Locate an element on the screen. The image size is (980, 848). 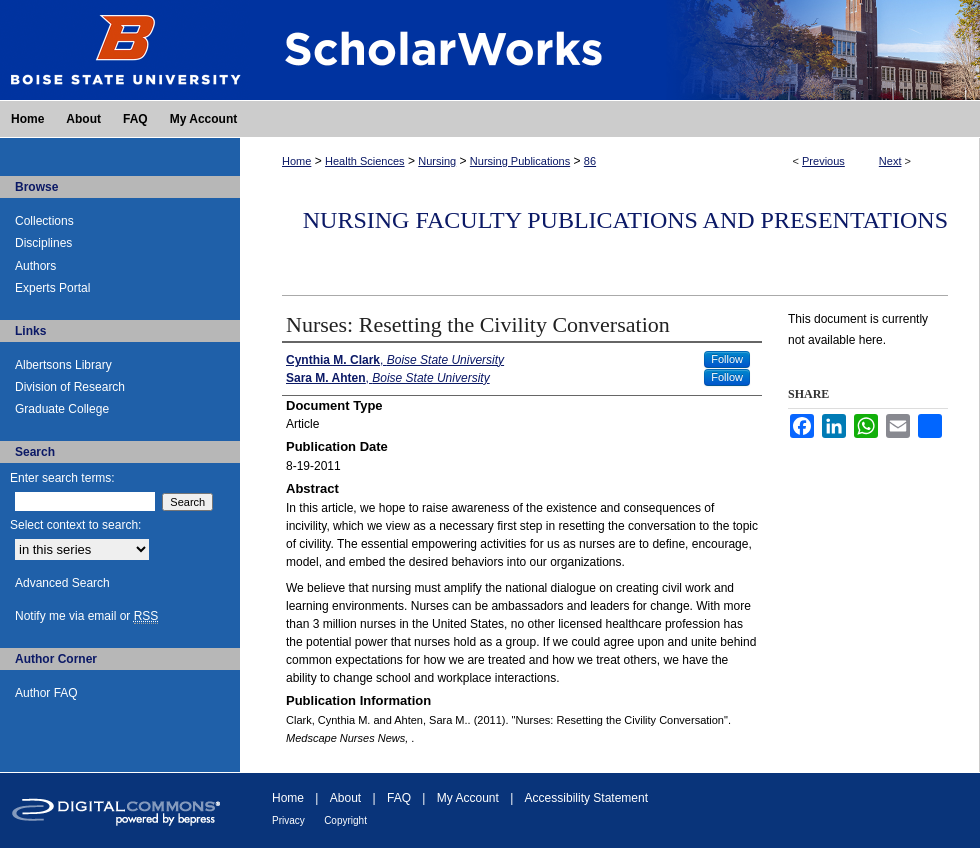
My Account is located at coordinates (468, 798).